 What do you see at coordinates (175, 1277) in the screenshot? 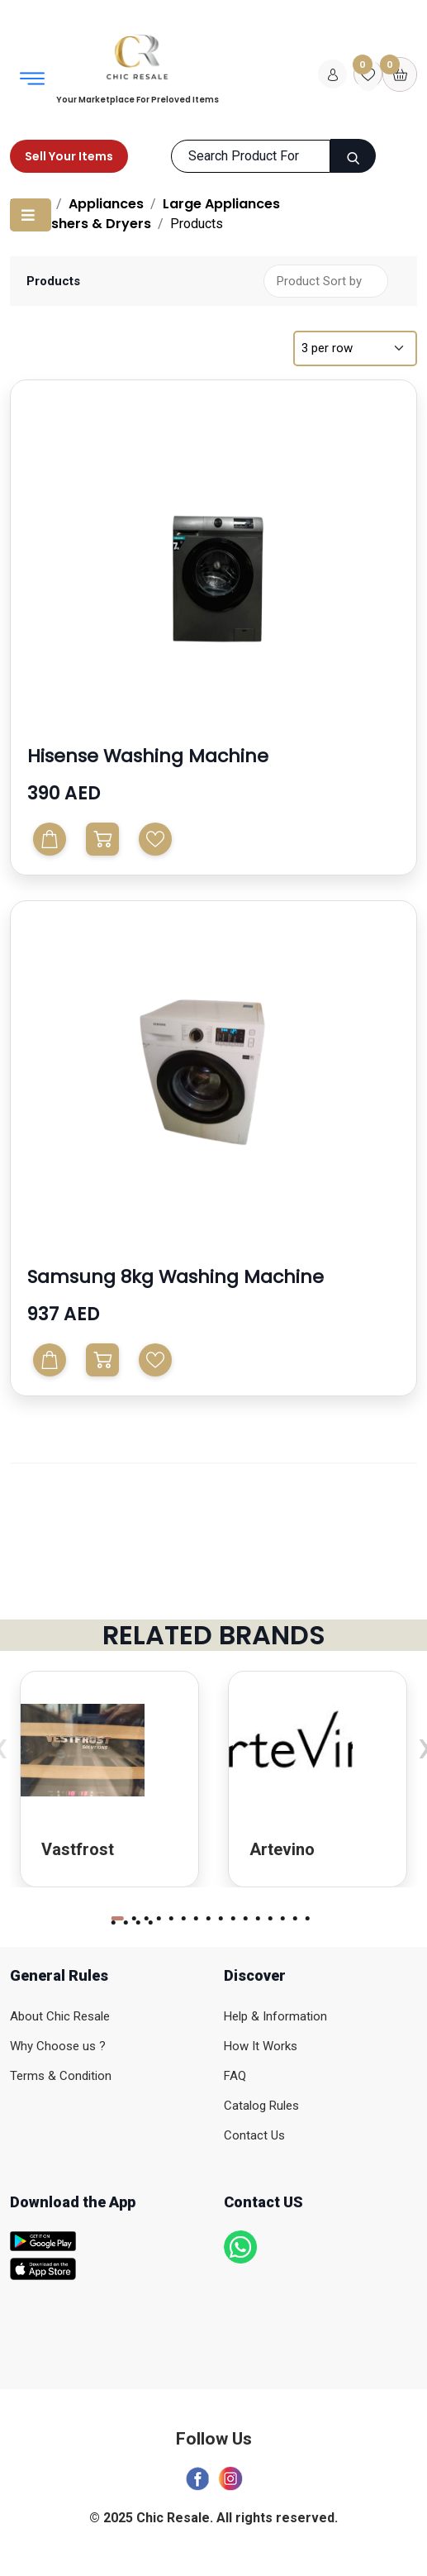
I see `Samsung 8kg washing machine` at bounding box center [175, 1277].